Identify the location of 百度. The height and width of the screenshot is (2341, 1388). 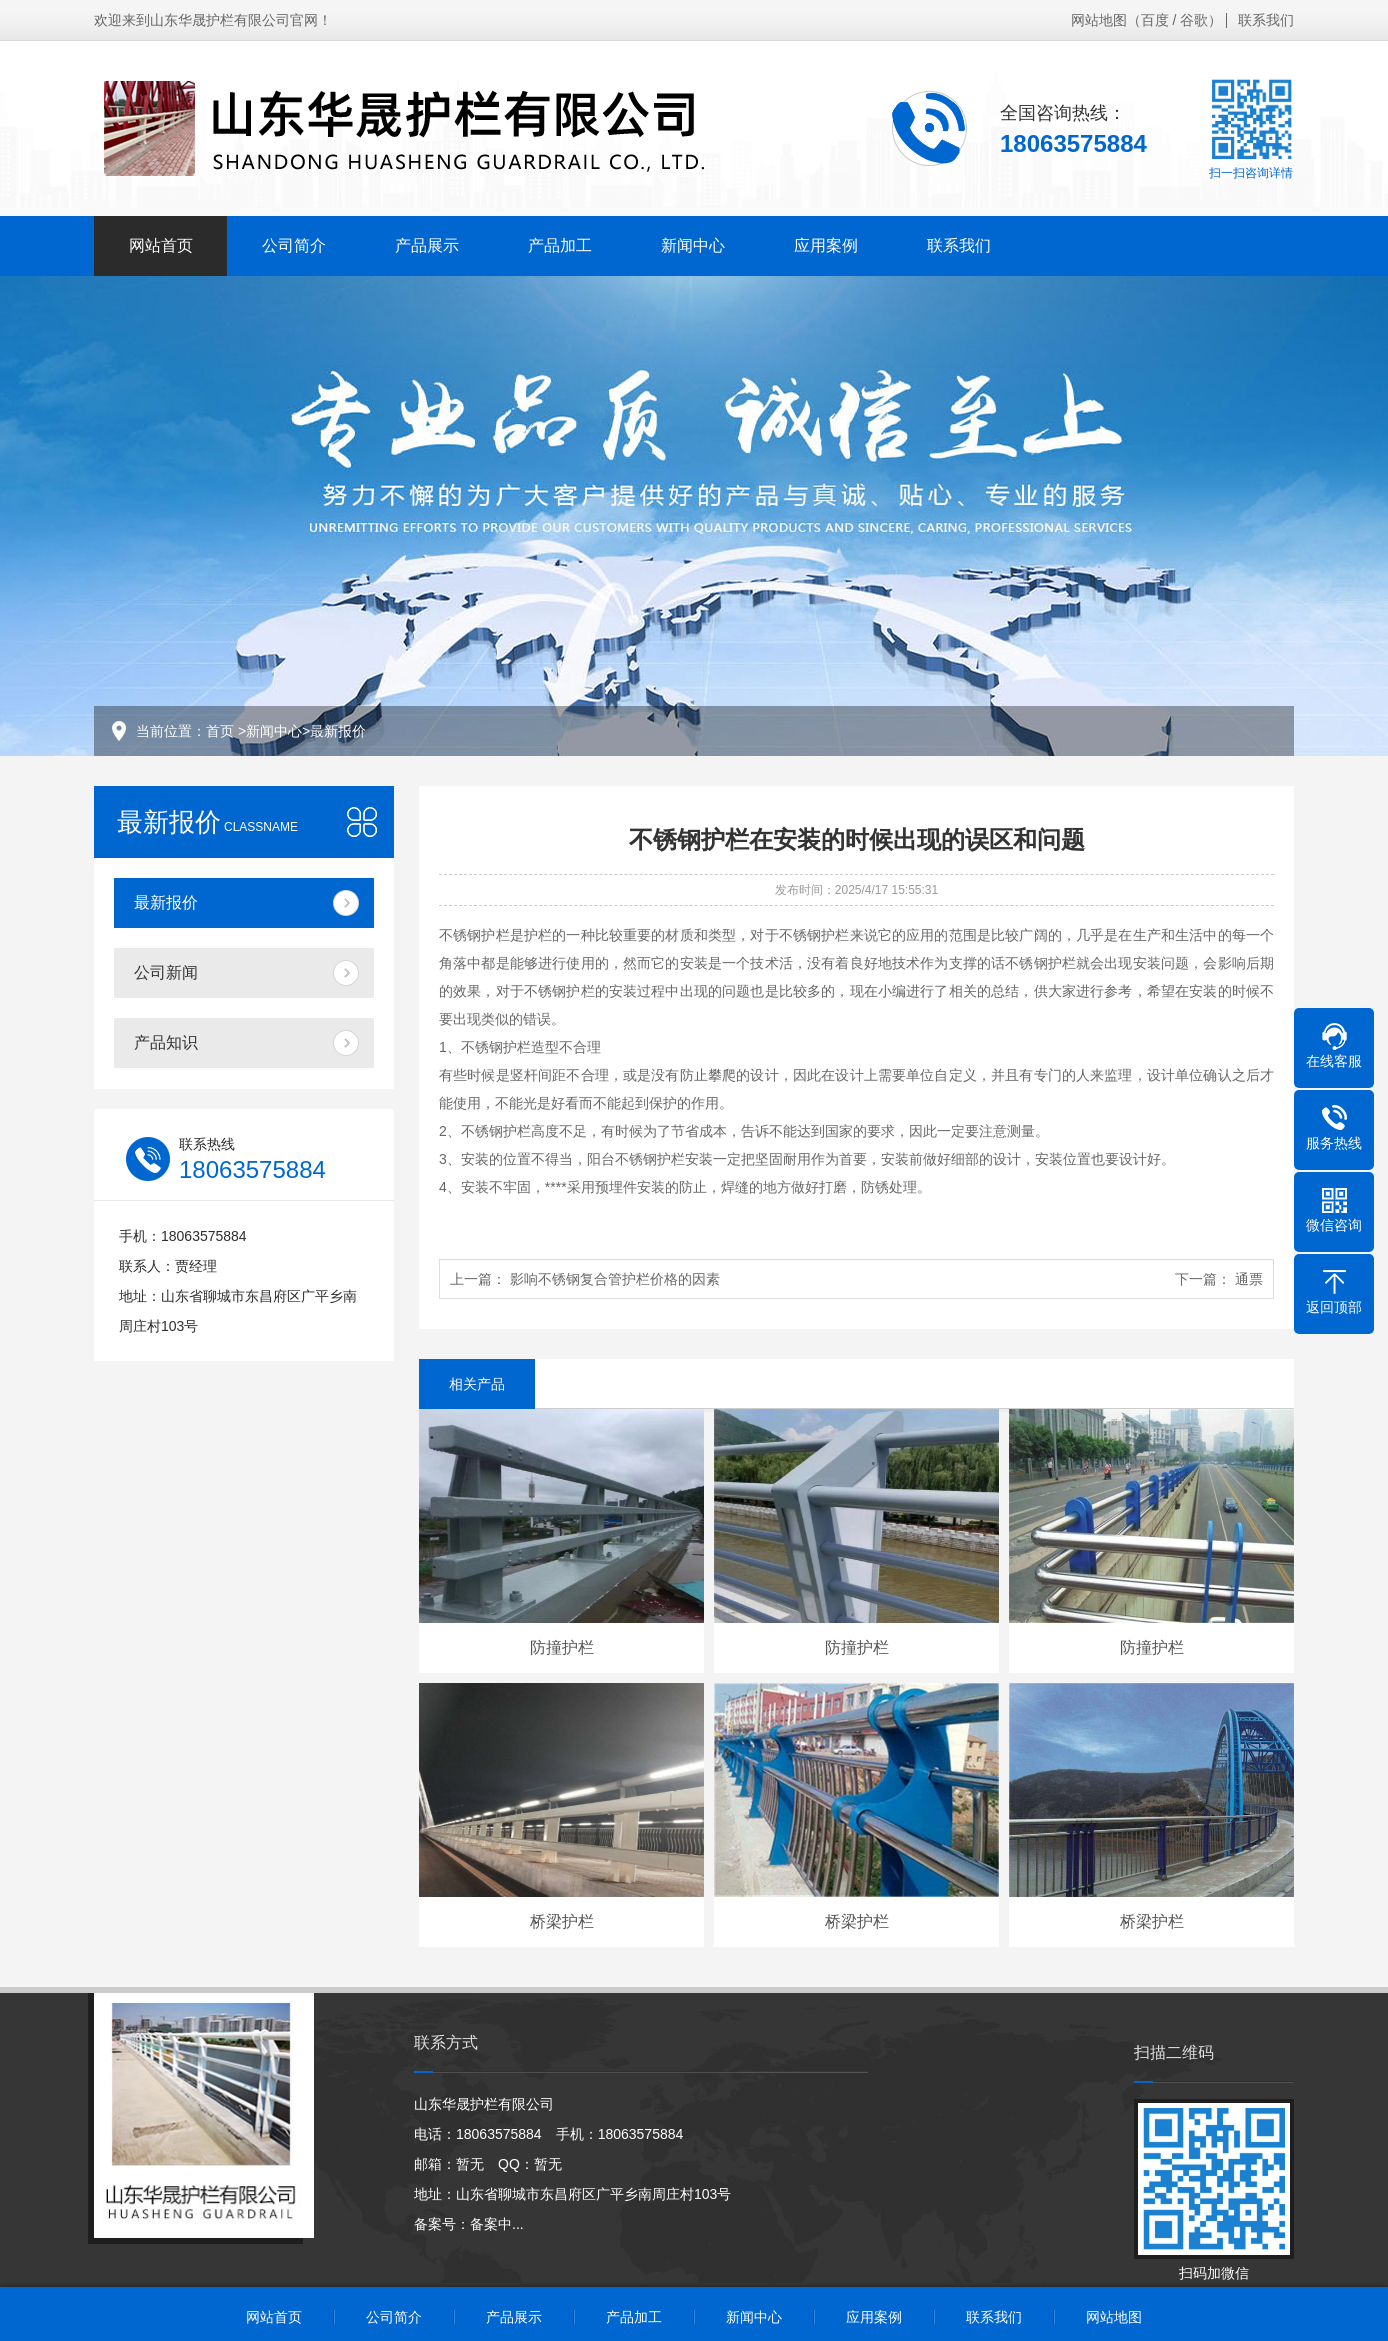
(1155, 20).